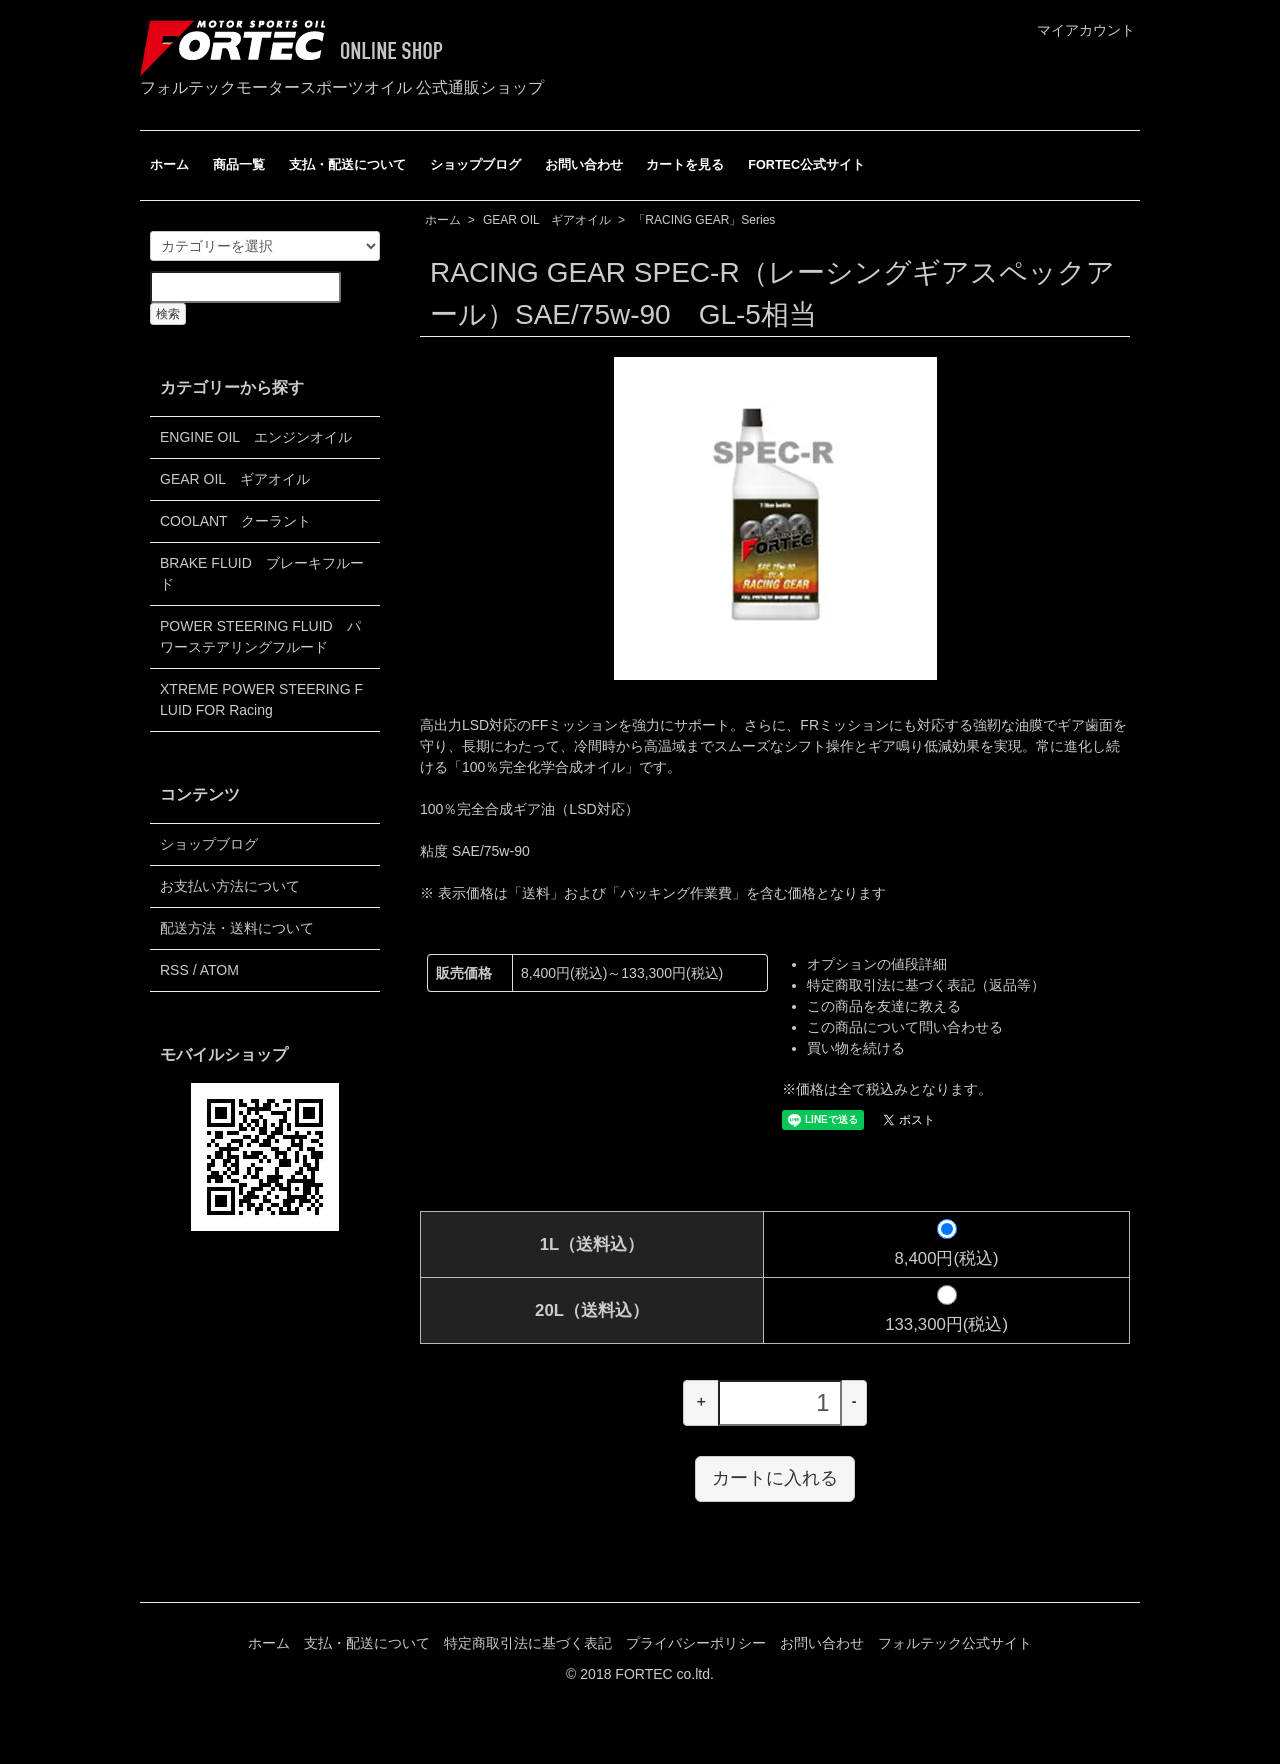 The image size is (1280, 1764). I want to click on 「RACING GEAR」Series, so click(704, 220).